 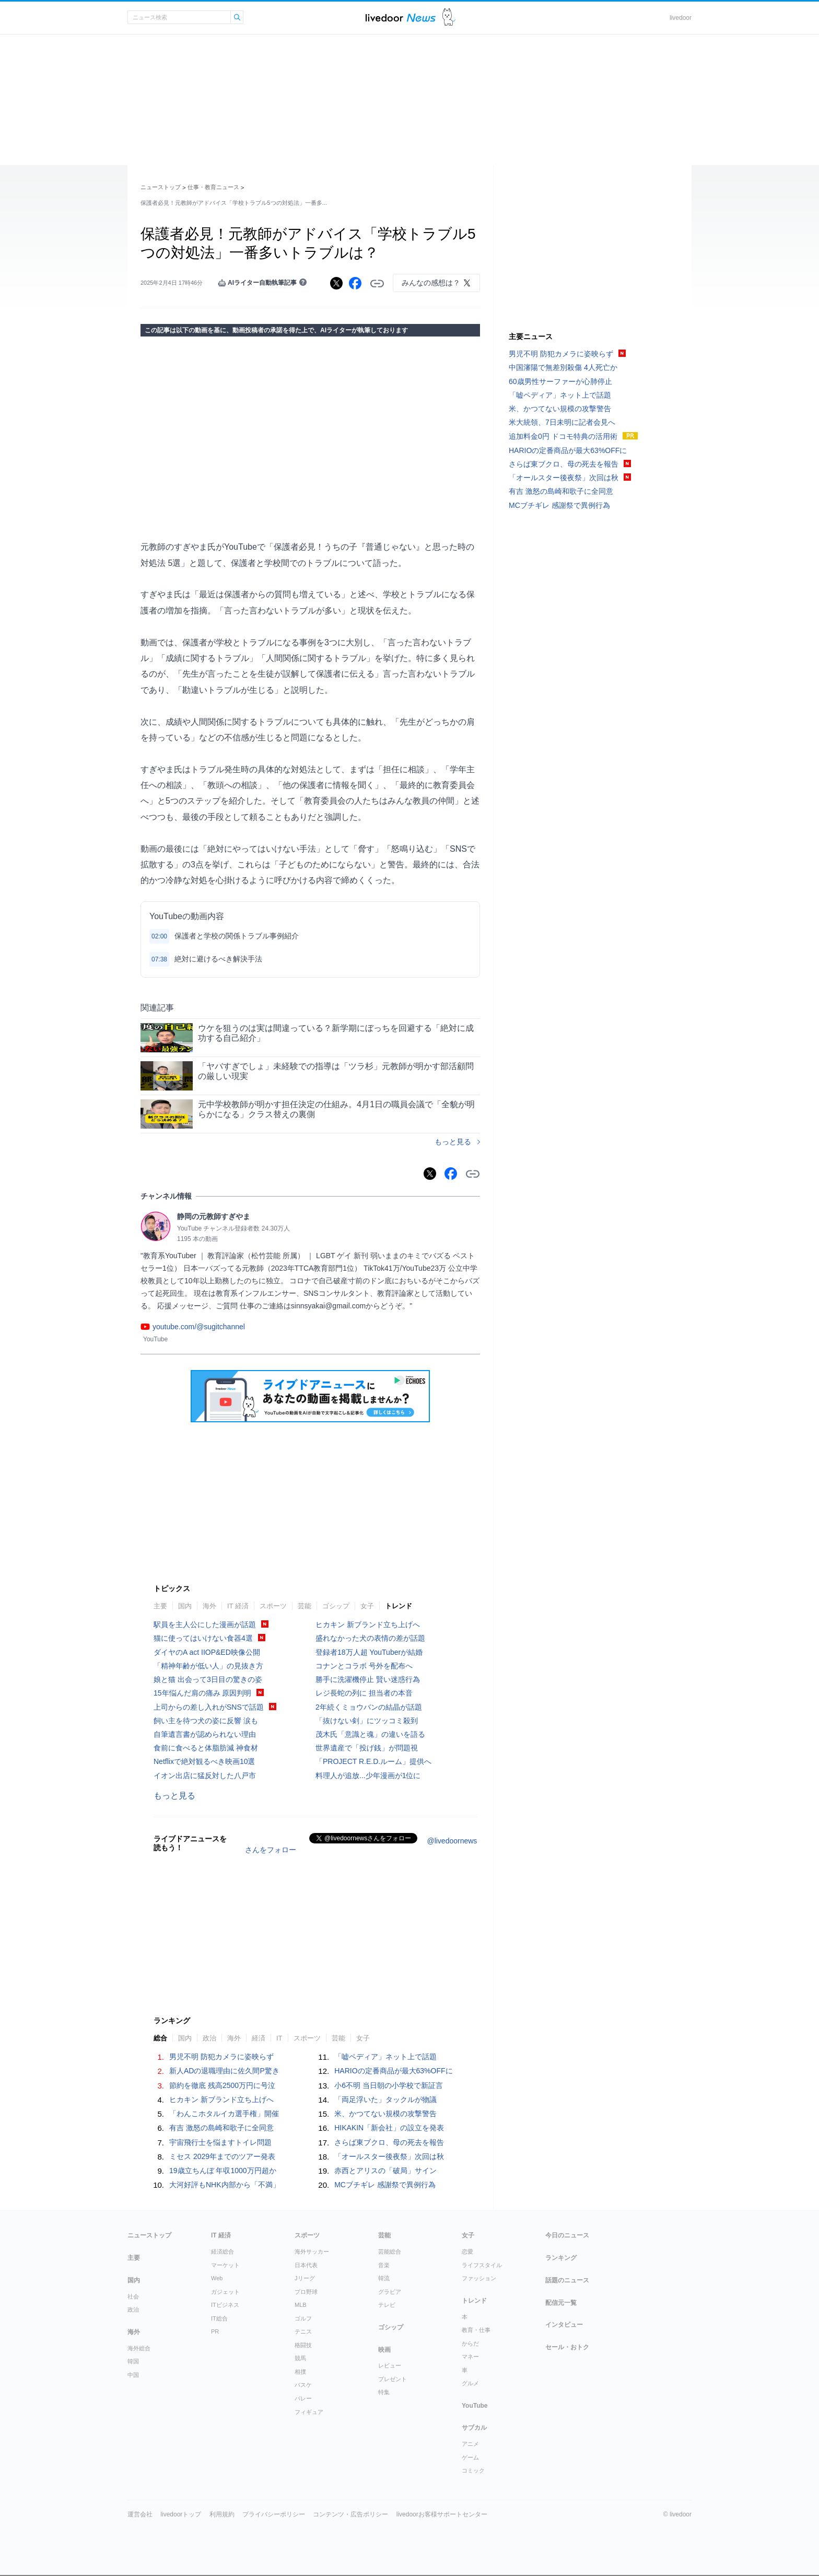 What do you see at coordinates (300, 2372) in the screenshot?
I see `相撲` at bounding box center [300, 2372].